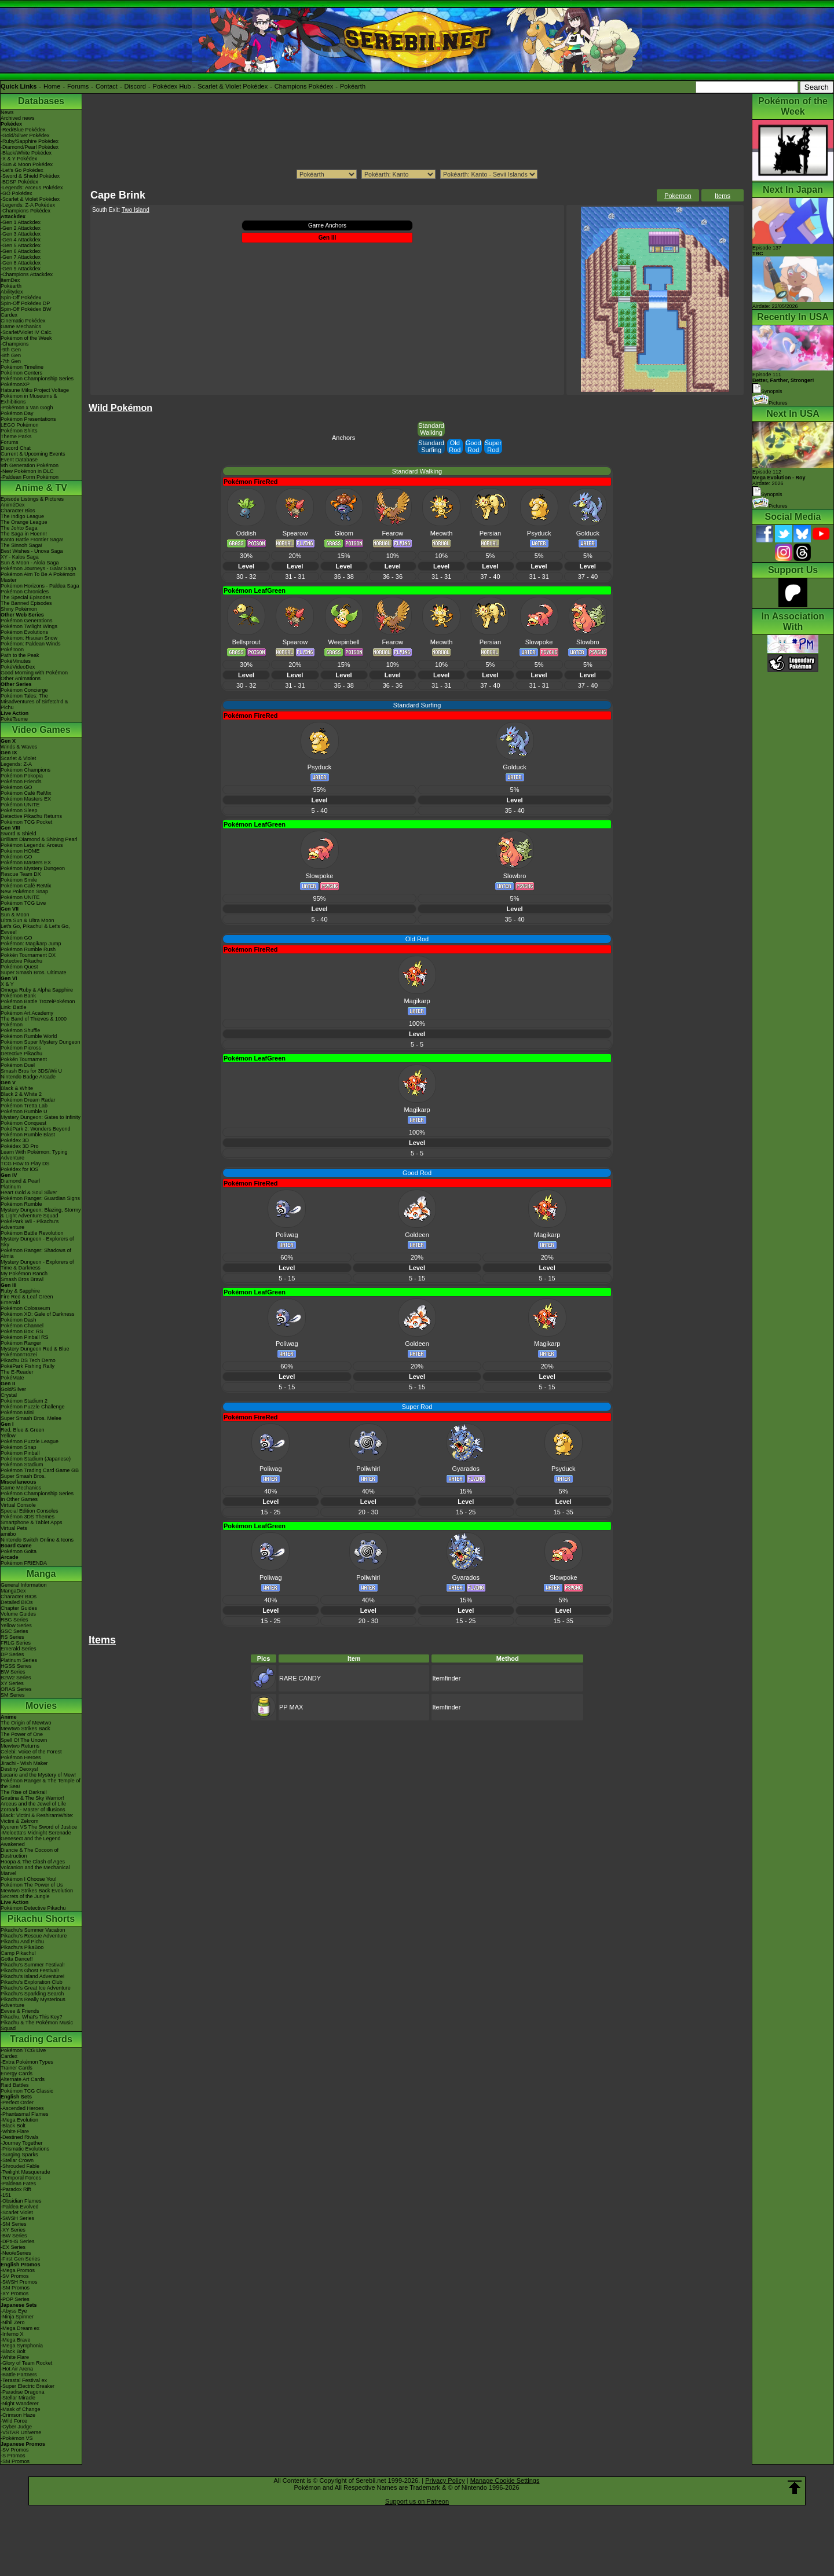 This screenshot has width=834, height=2576. Describe the element at coordinates (19, 2282) in the screenshot. I see `-SWSH Promos` at that location.